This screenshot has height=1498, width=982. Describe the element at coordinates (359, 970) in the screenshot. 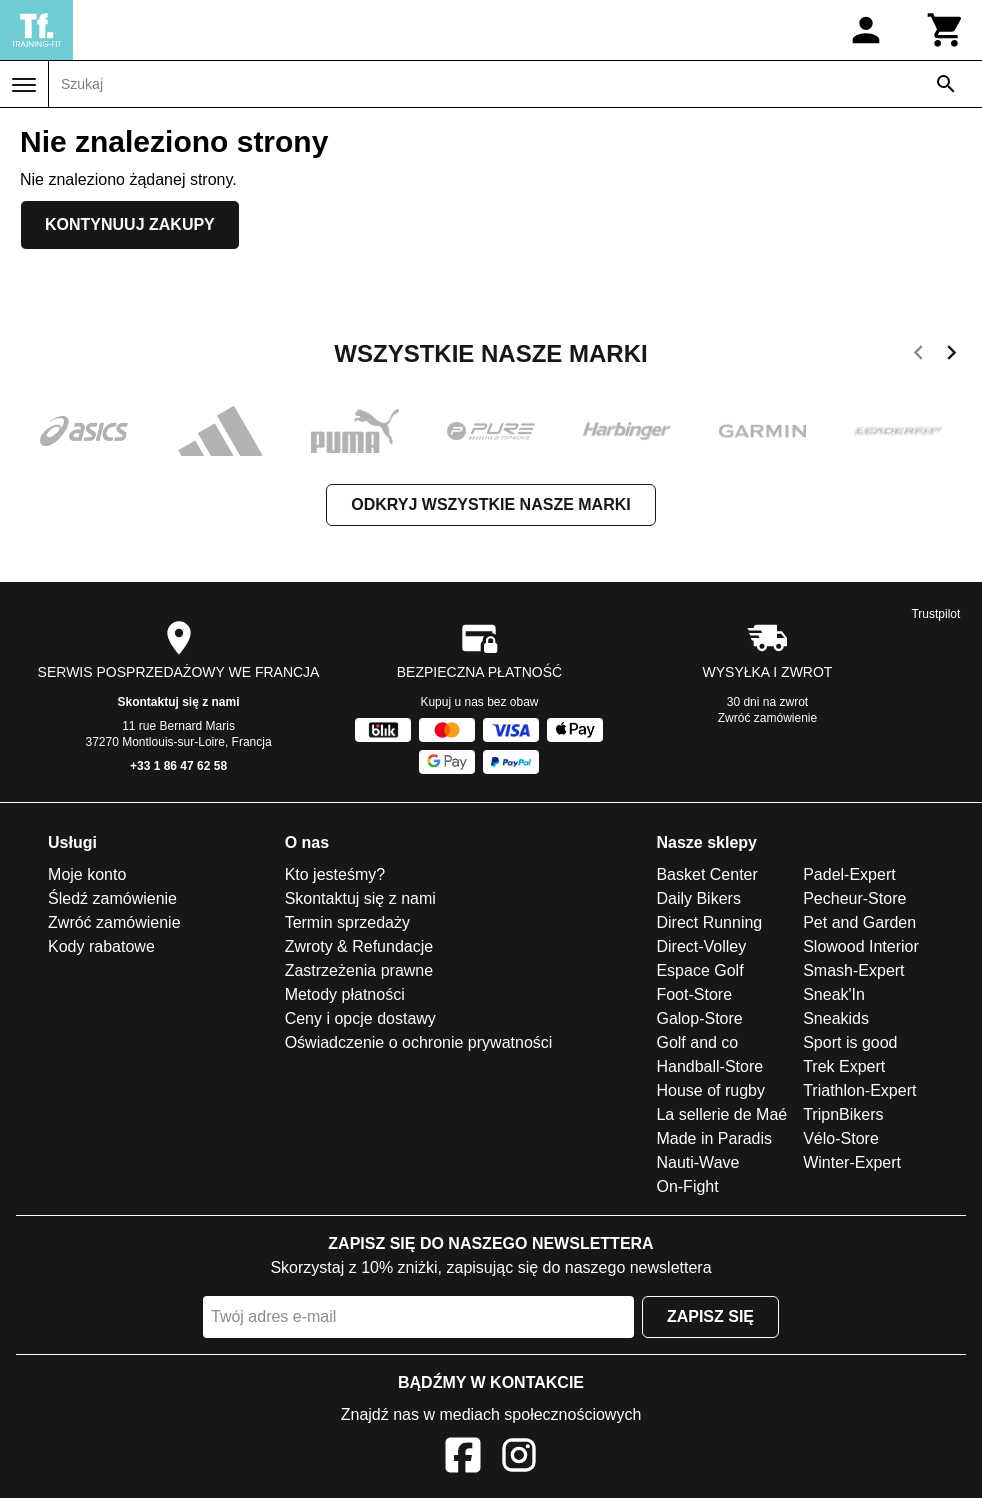

I see `Zastrzeżenia prawne` at that location.